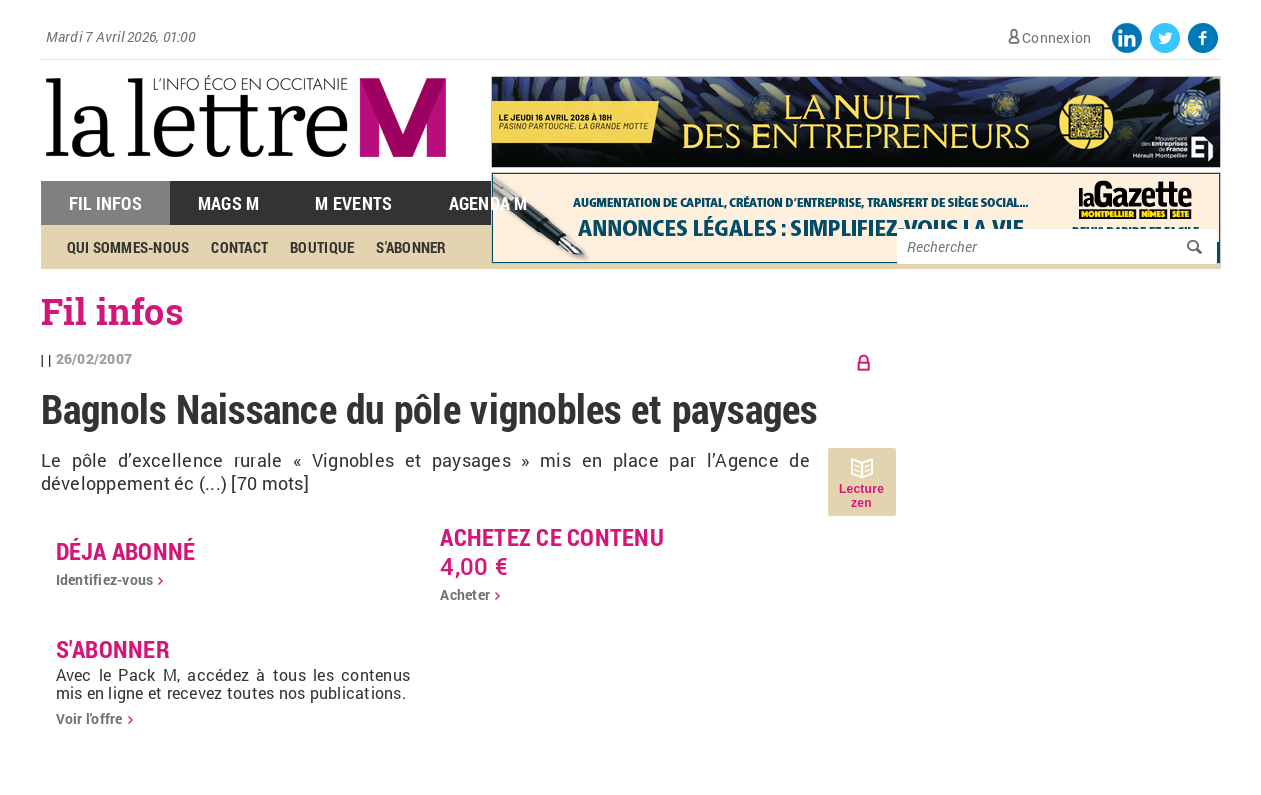 Image resolution: width=1261 pixels, height=795 pixels. What do you see at coordinates (128, 247) in the screenshot?
I see `Qui sommes-nous` at bounding box center [128, 247].